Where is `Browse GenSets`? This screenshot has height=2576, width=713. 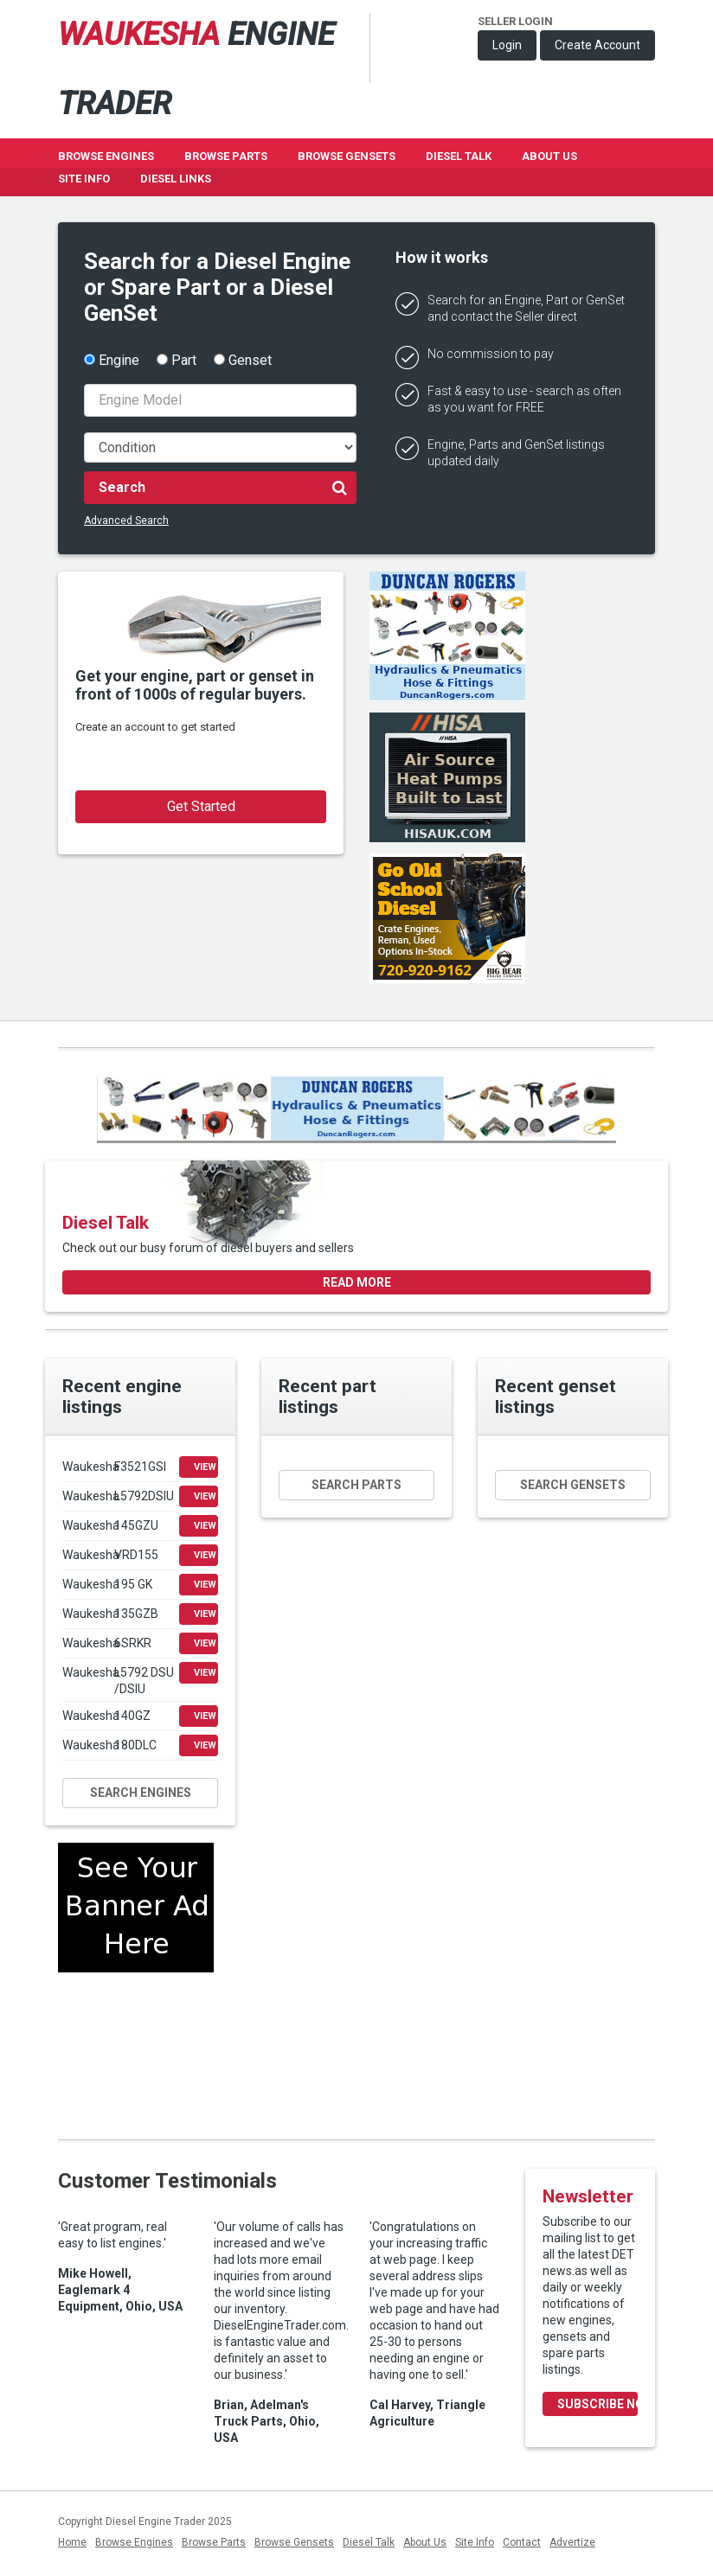 Browse GenSets is located at coordinates (346, 156).